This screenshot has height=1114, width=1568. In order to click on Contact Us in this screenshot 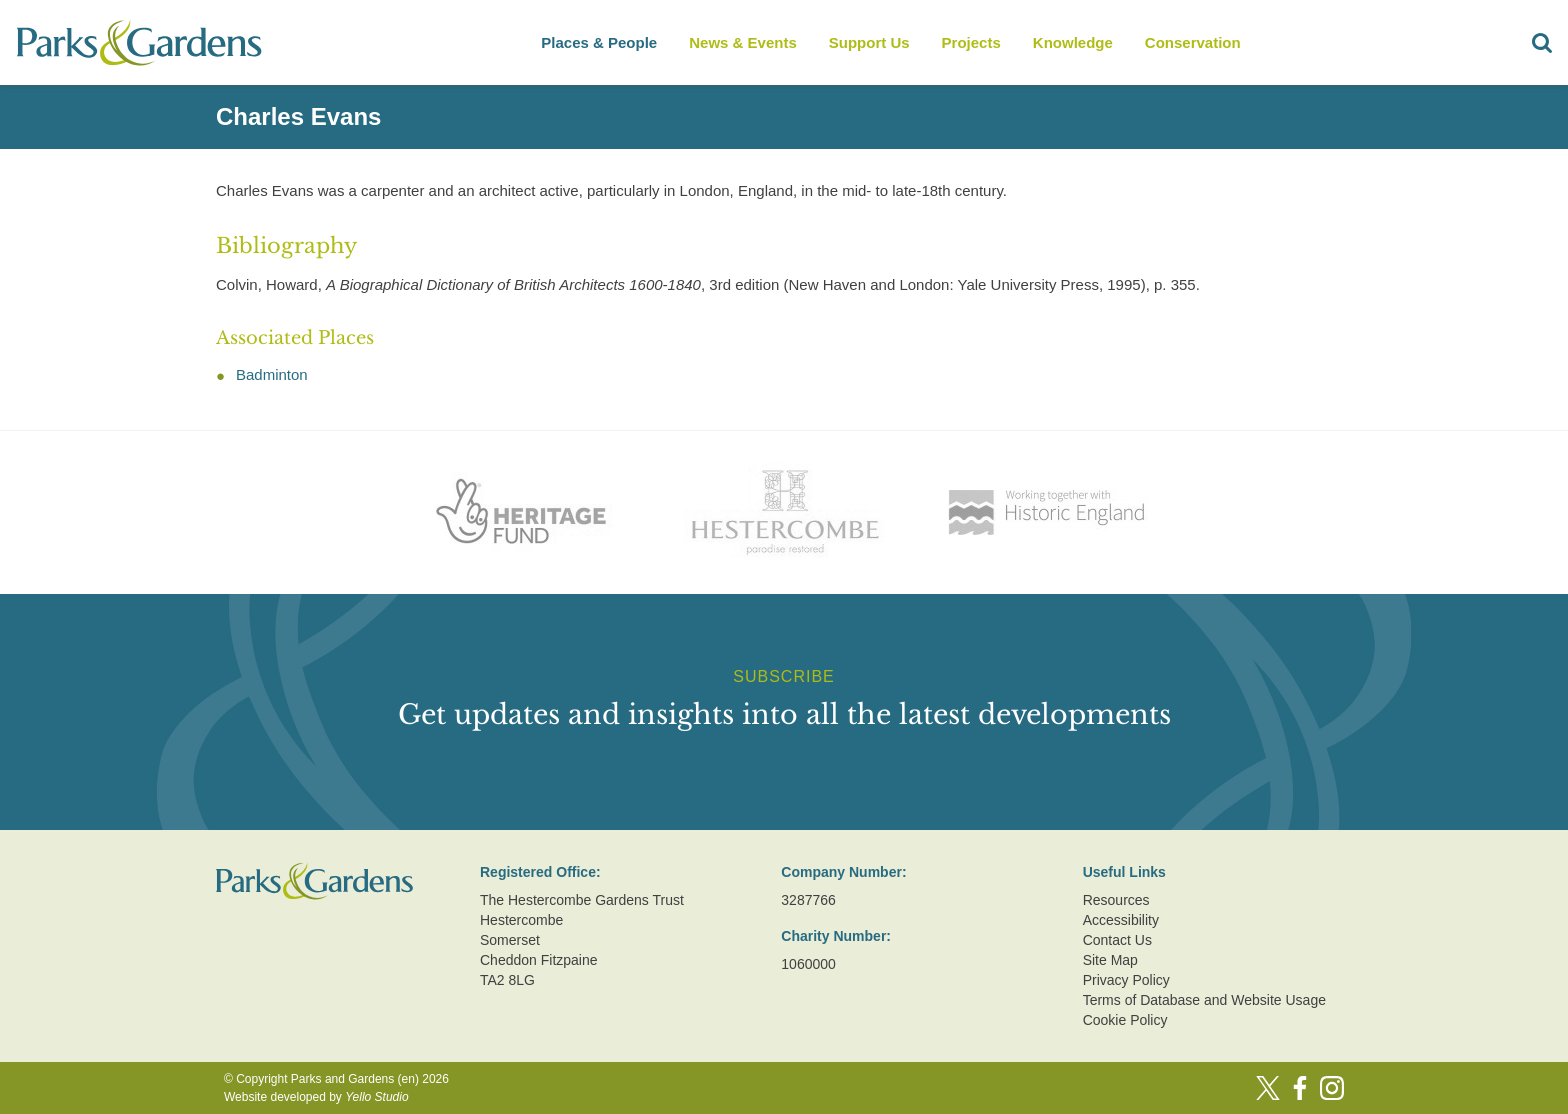, I will do `click(1117, 940)`.